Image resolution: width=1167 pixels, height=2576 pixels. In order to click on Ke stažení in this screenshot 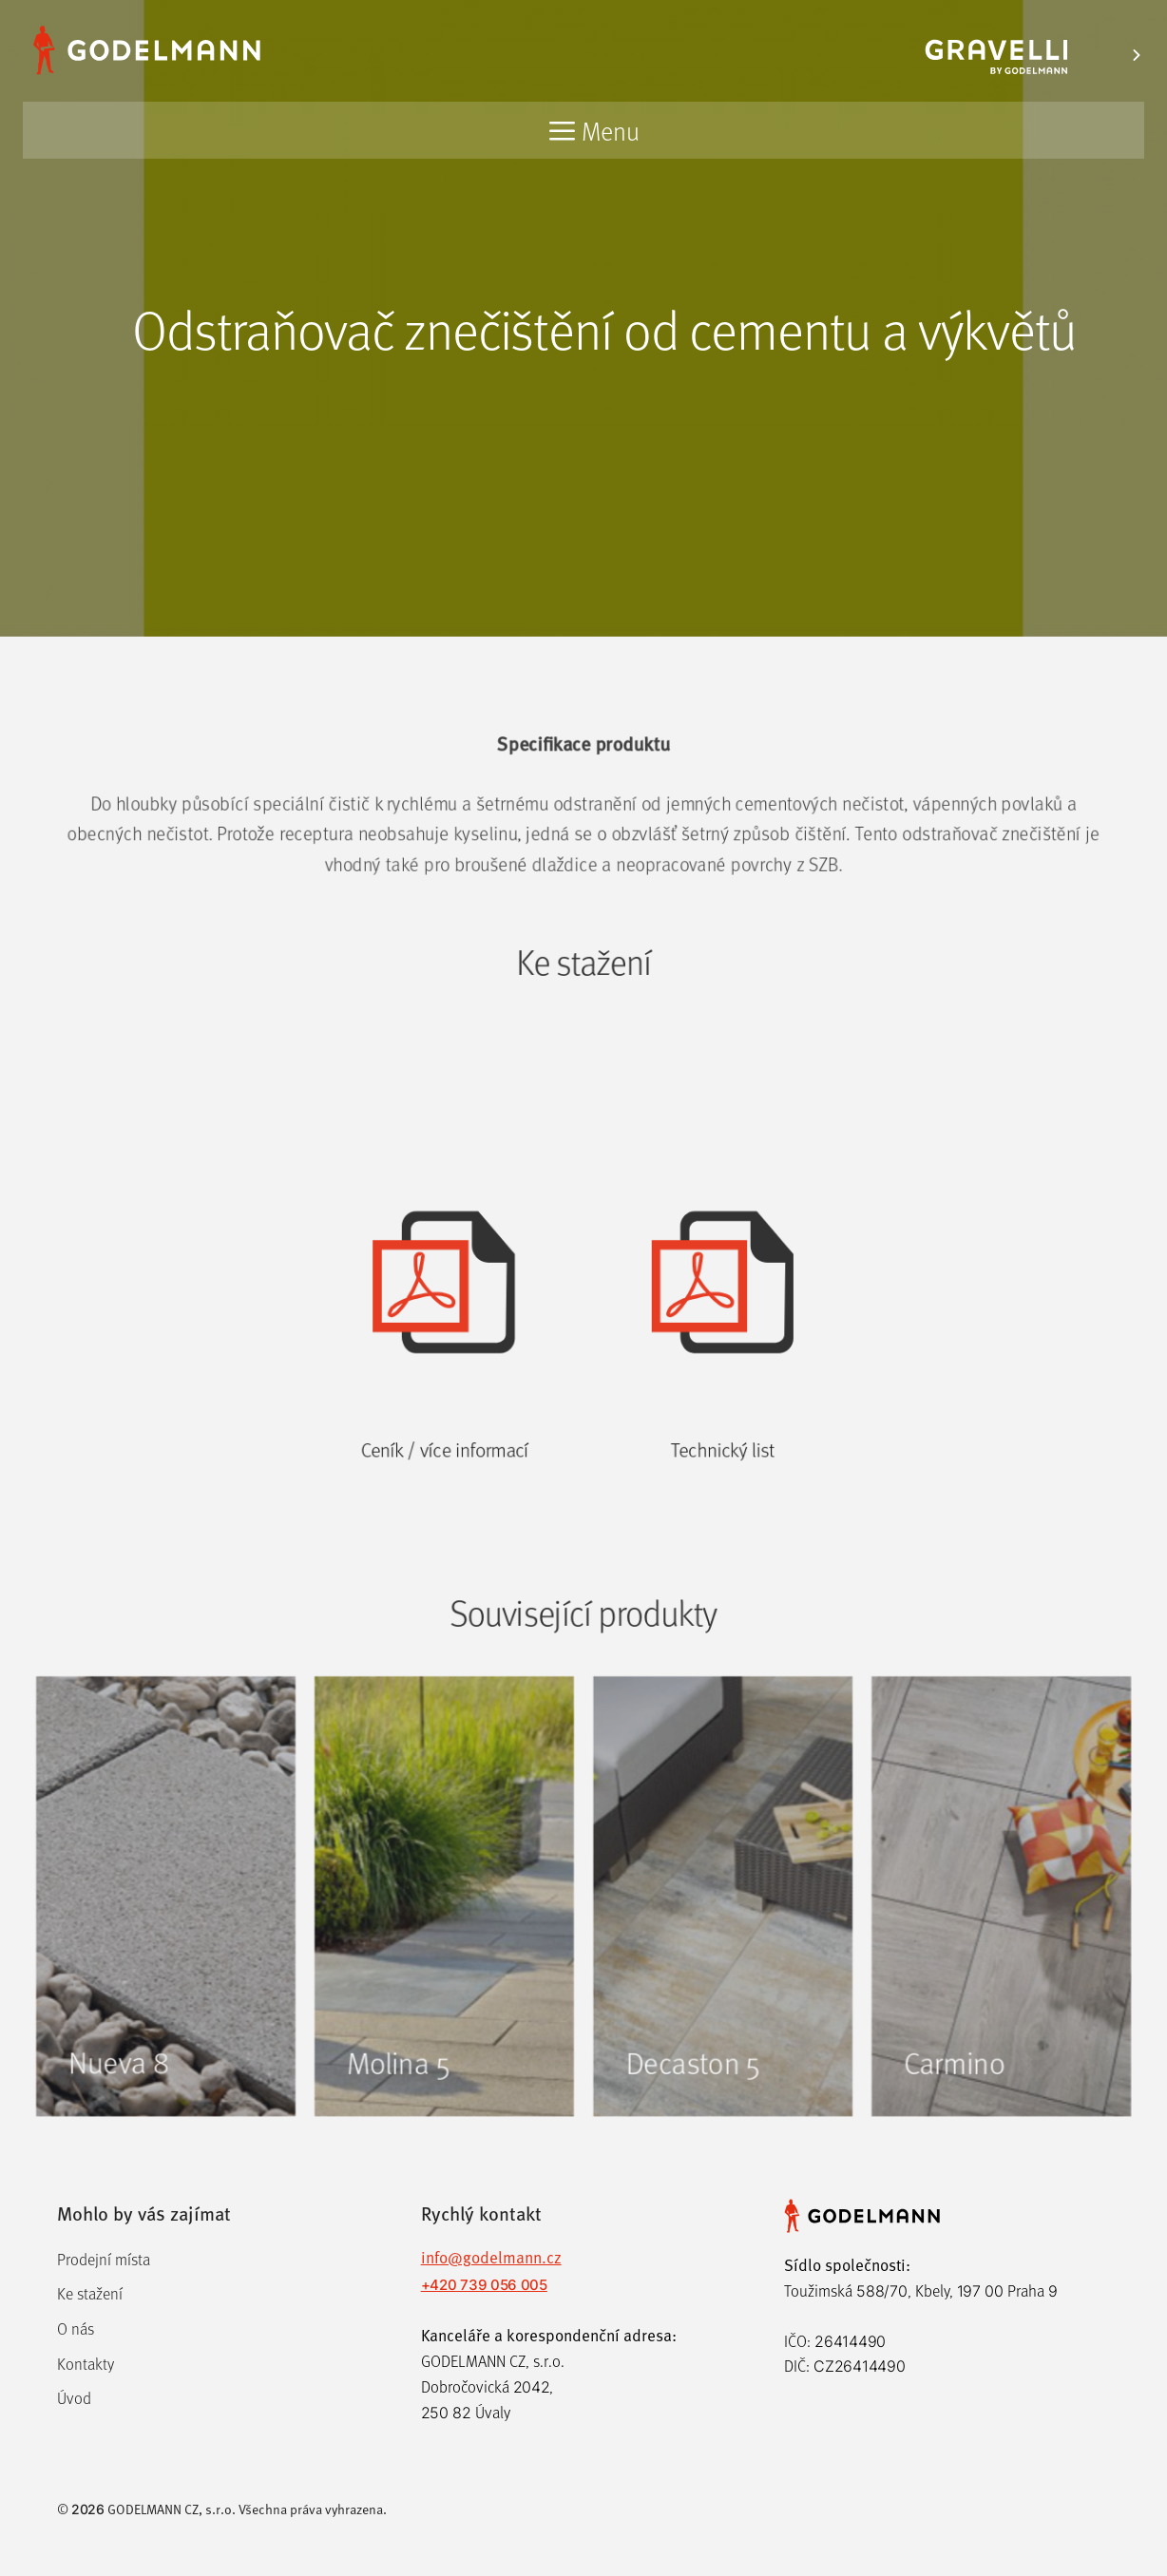, I will do `click(90, 2293)`.